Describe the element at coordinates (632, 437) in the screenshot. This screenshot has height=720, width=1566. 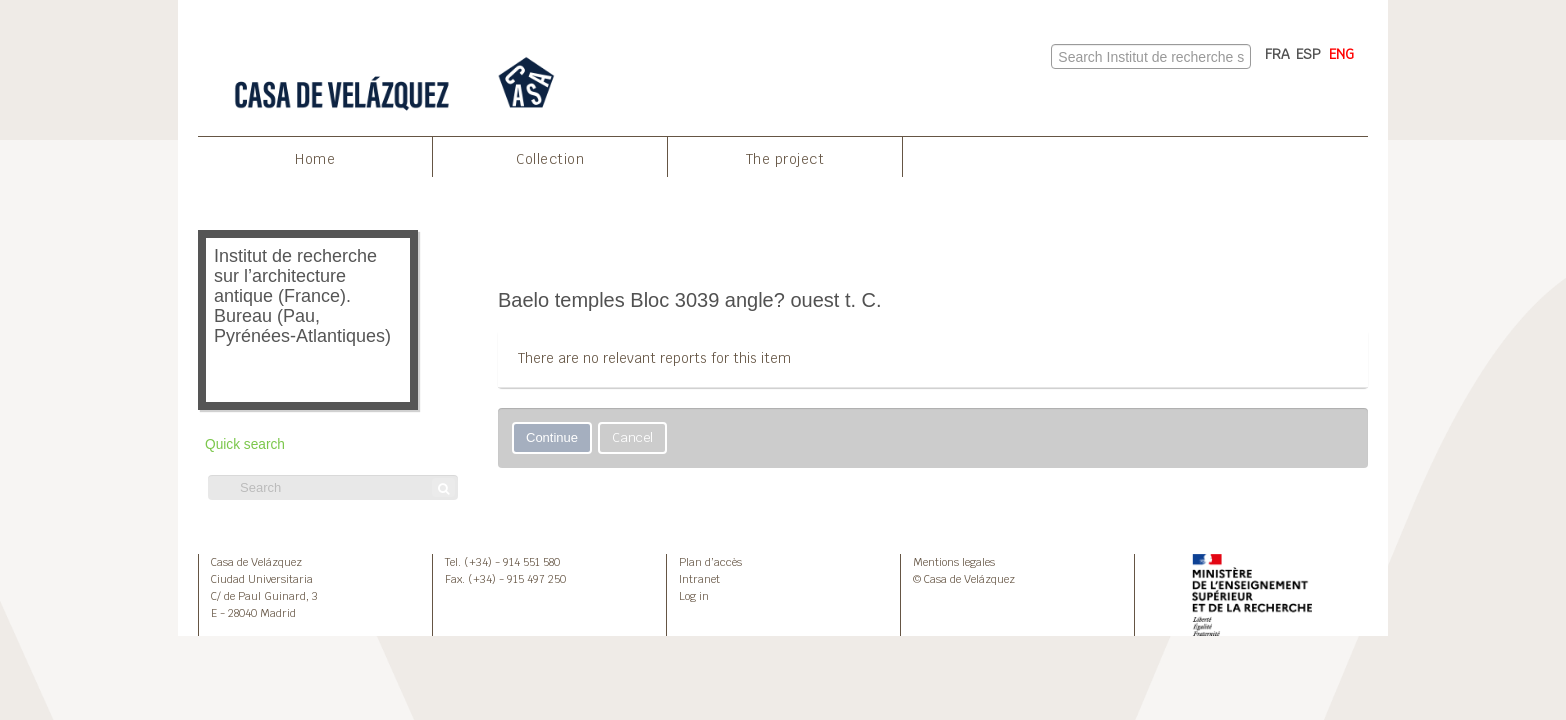
I see `Cancel` at that location.